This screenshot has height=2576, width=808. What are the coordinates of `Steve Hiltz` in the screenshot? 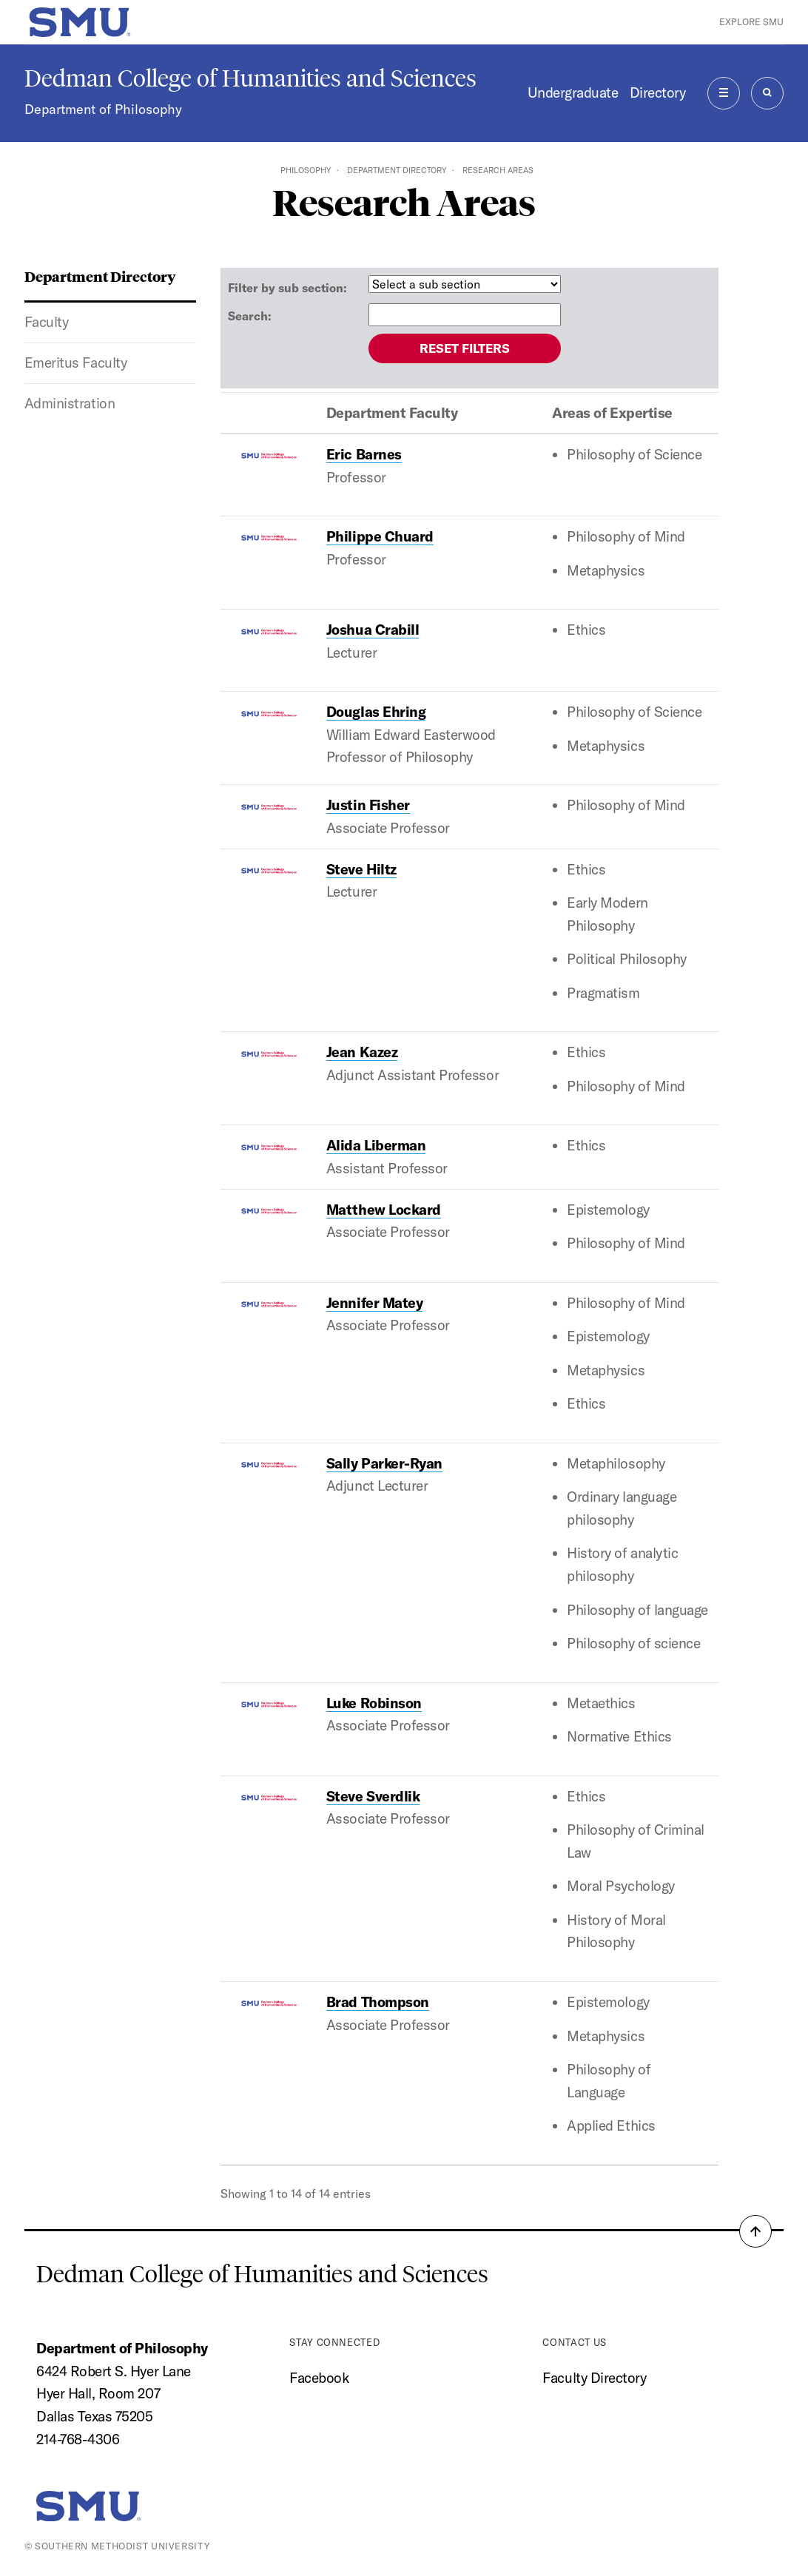 It's located at (361, 869).